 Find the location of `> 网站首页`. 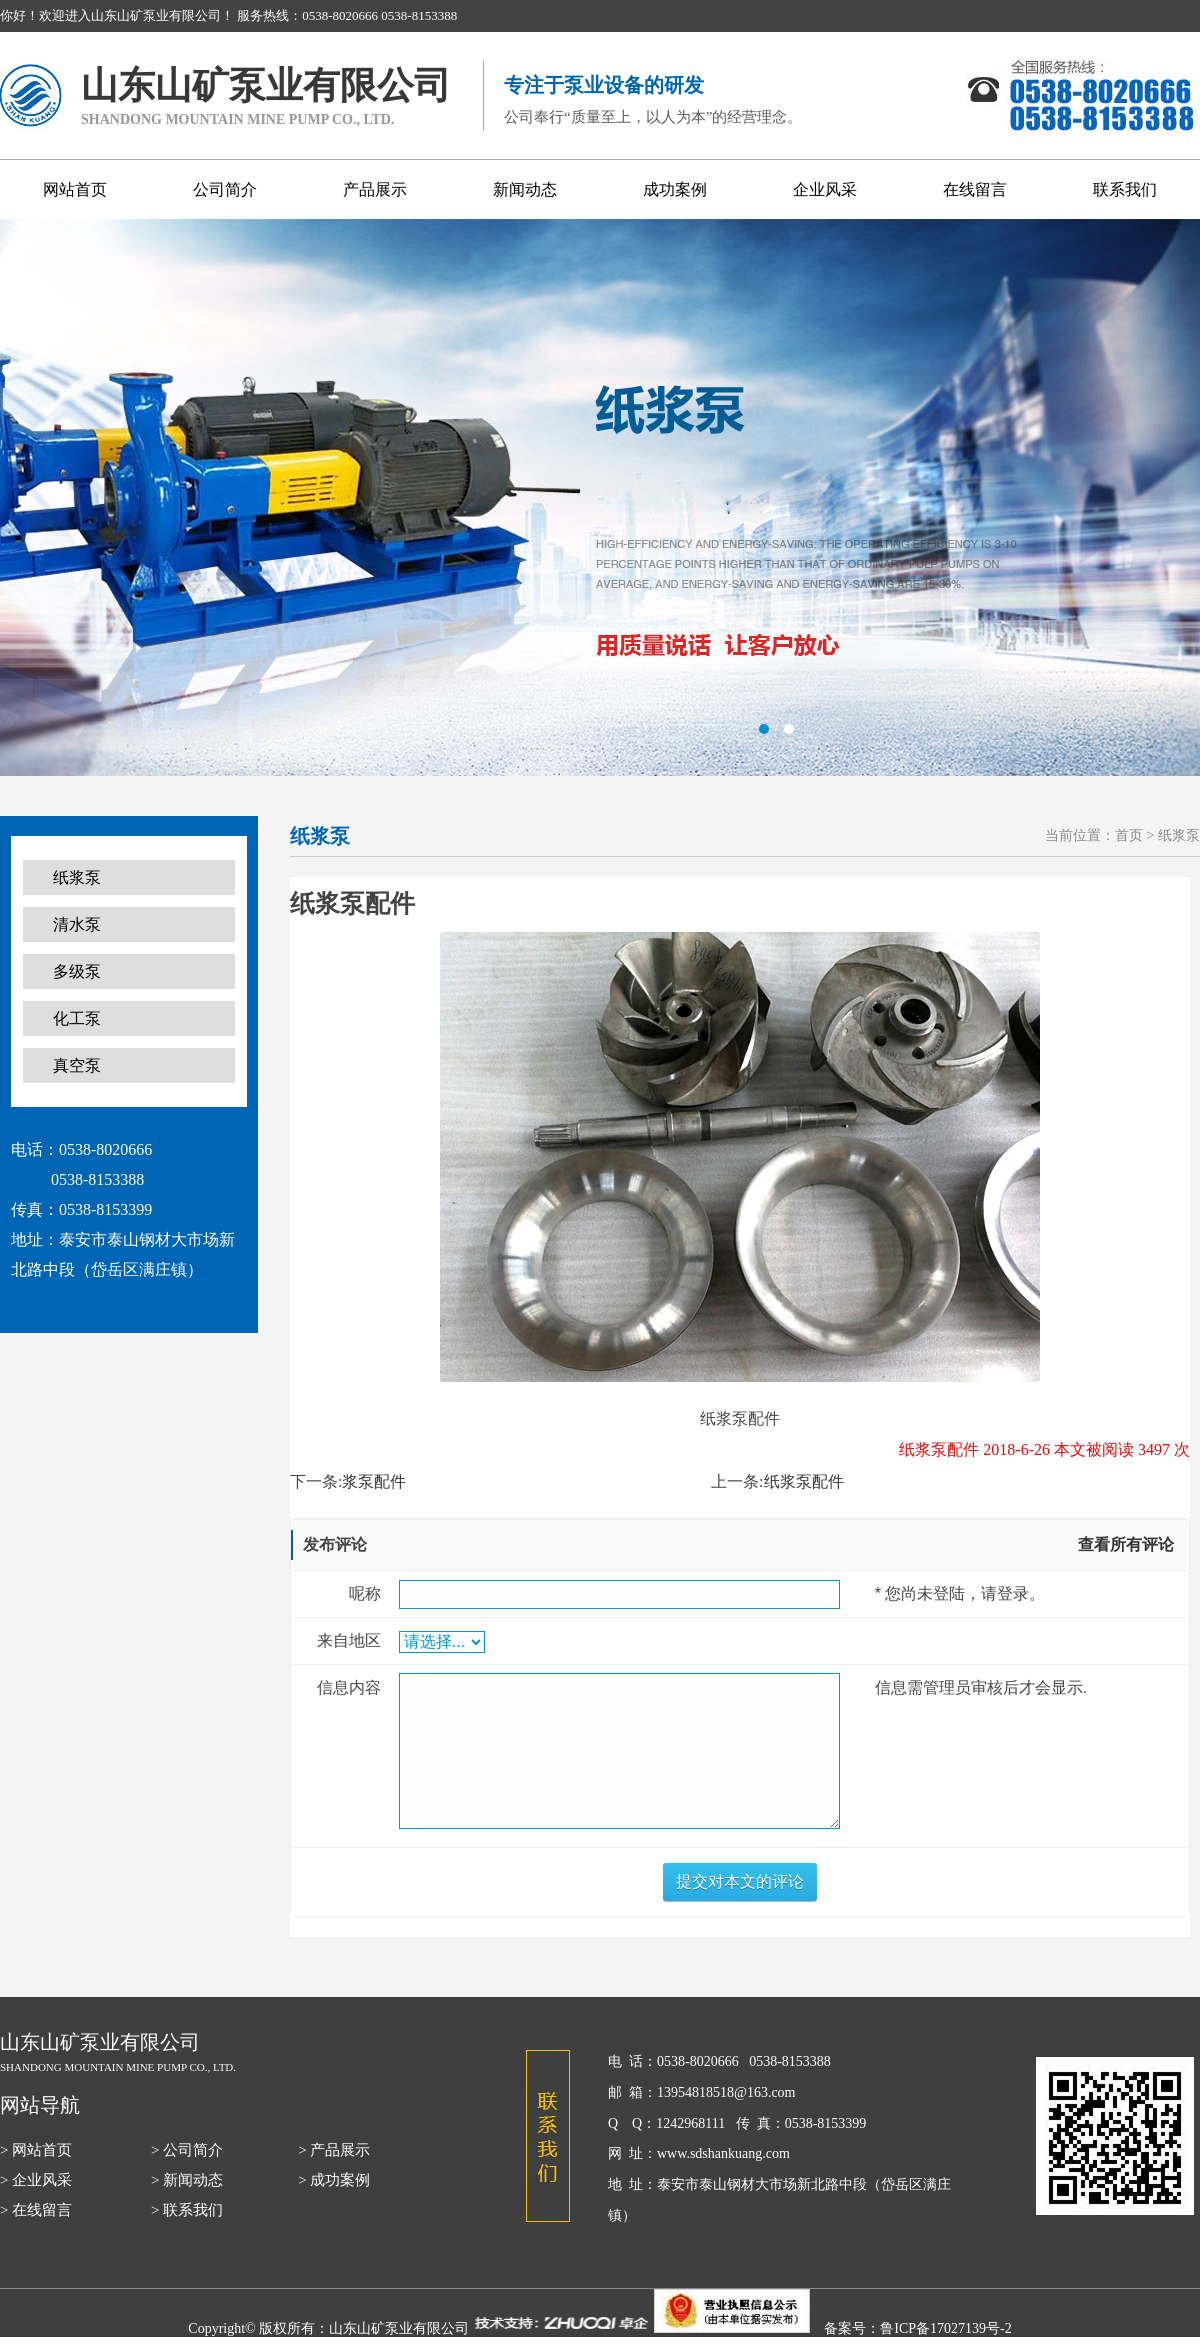

> 网站首页 is located at coordinates (36, 2150).